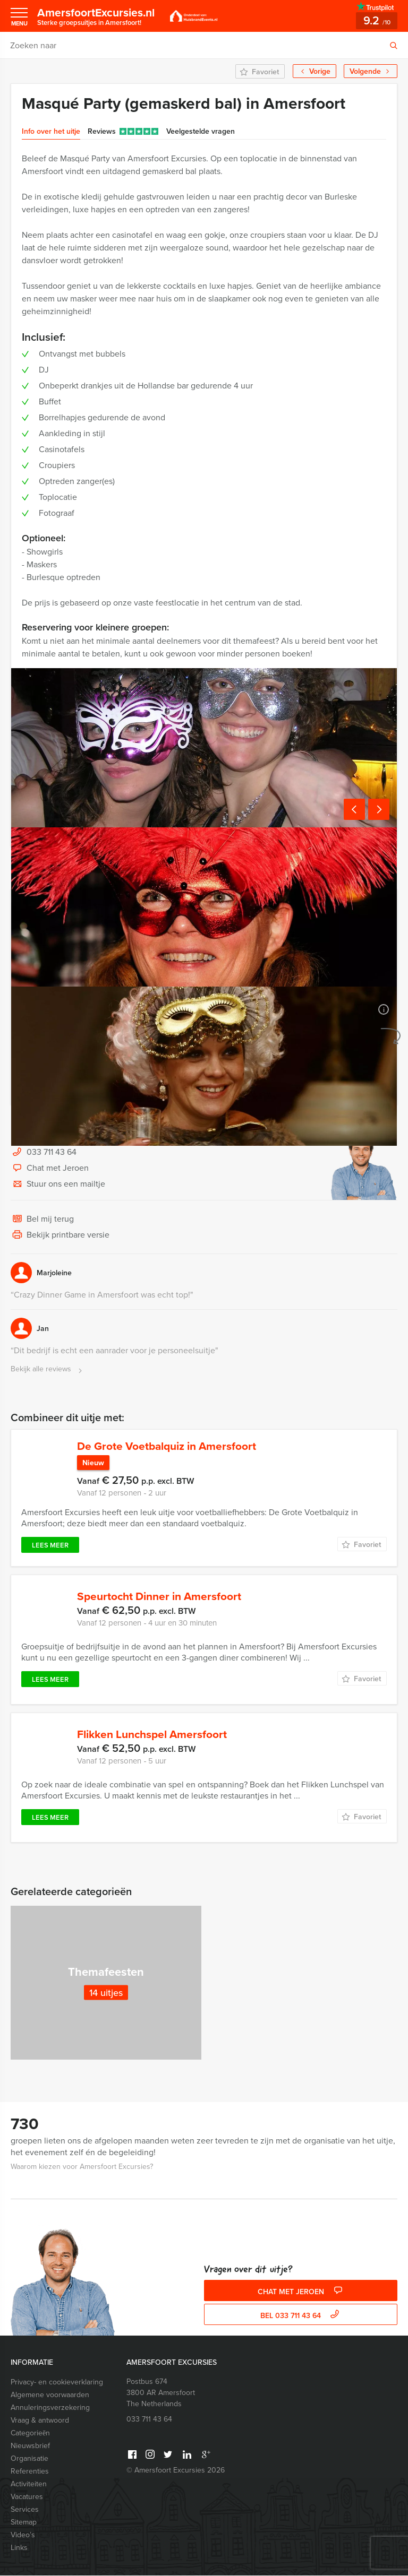  Describe the element at coordinates (50, 1168) in the screenshot. I see `Chat met Jeroen` at that location.